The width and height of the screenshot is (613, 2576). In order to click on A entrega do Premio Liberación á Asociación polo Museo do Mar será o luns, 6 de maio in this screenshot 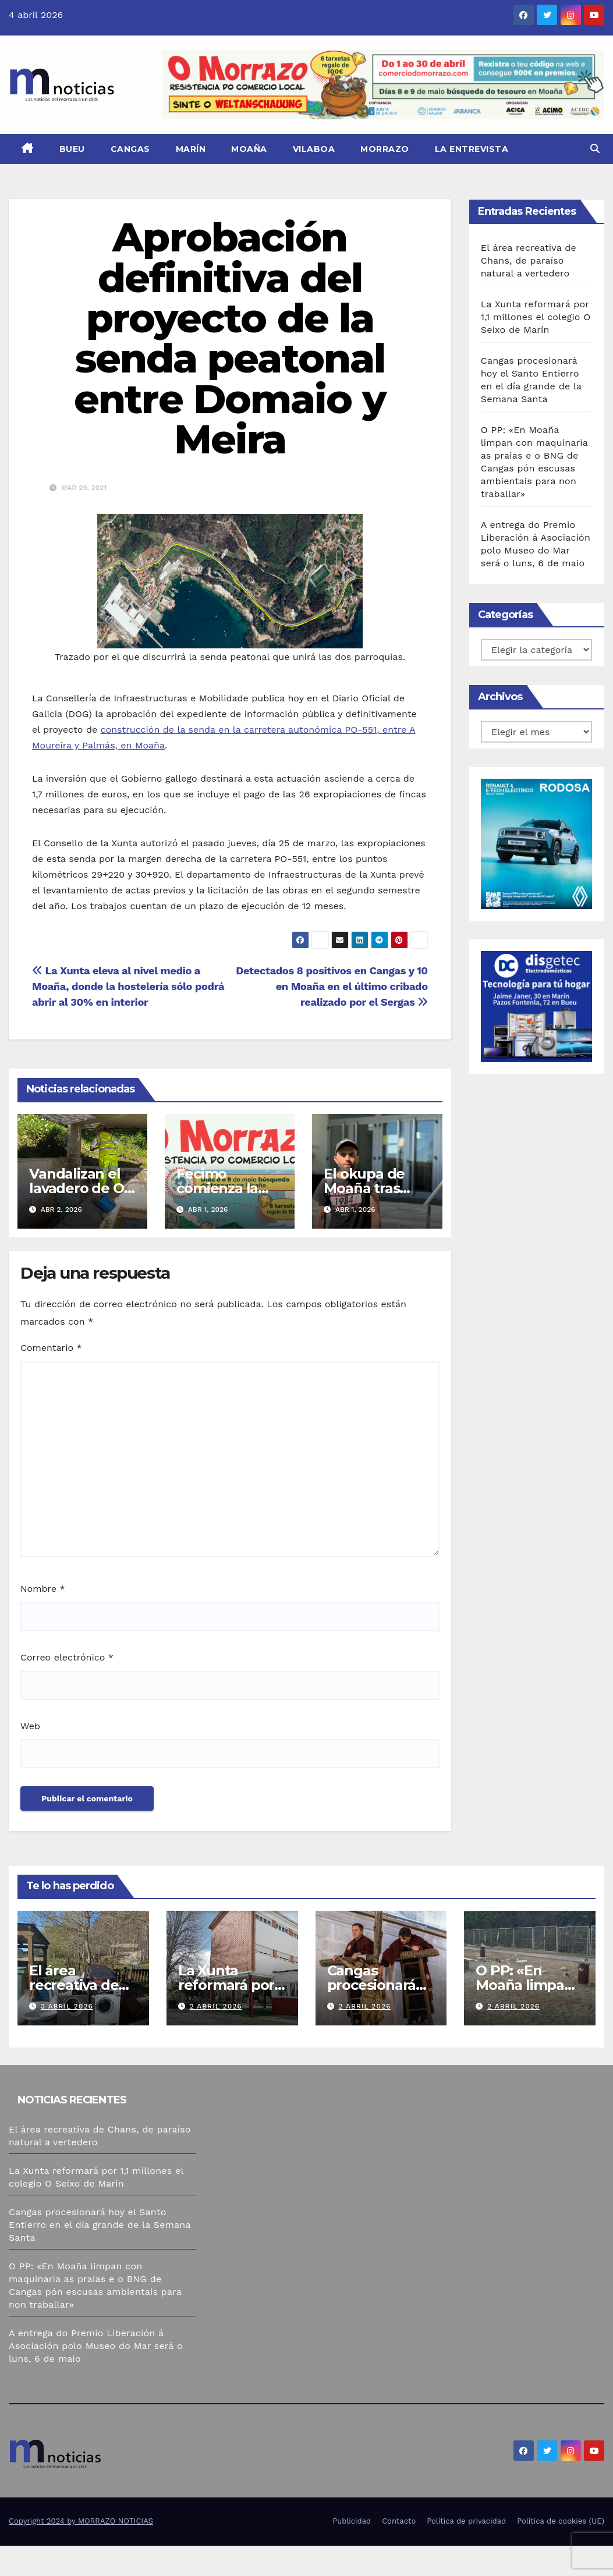, I will do `click(96, 2345)`.